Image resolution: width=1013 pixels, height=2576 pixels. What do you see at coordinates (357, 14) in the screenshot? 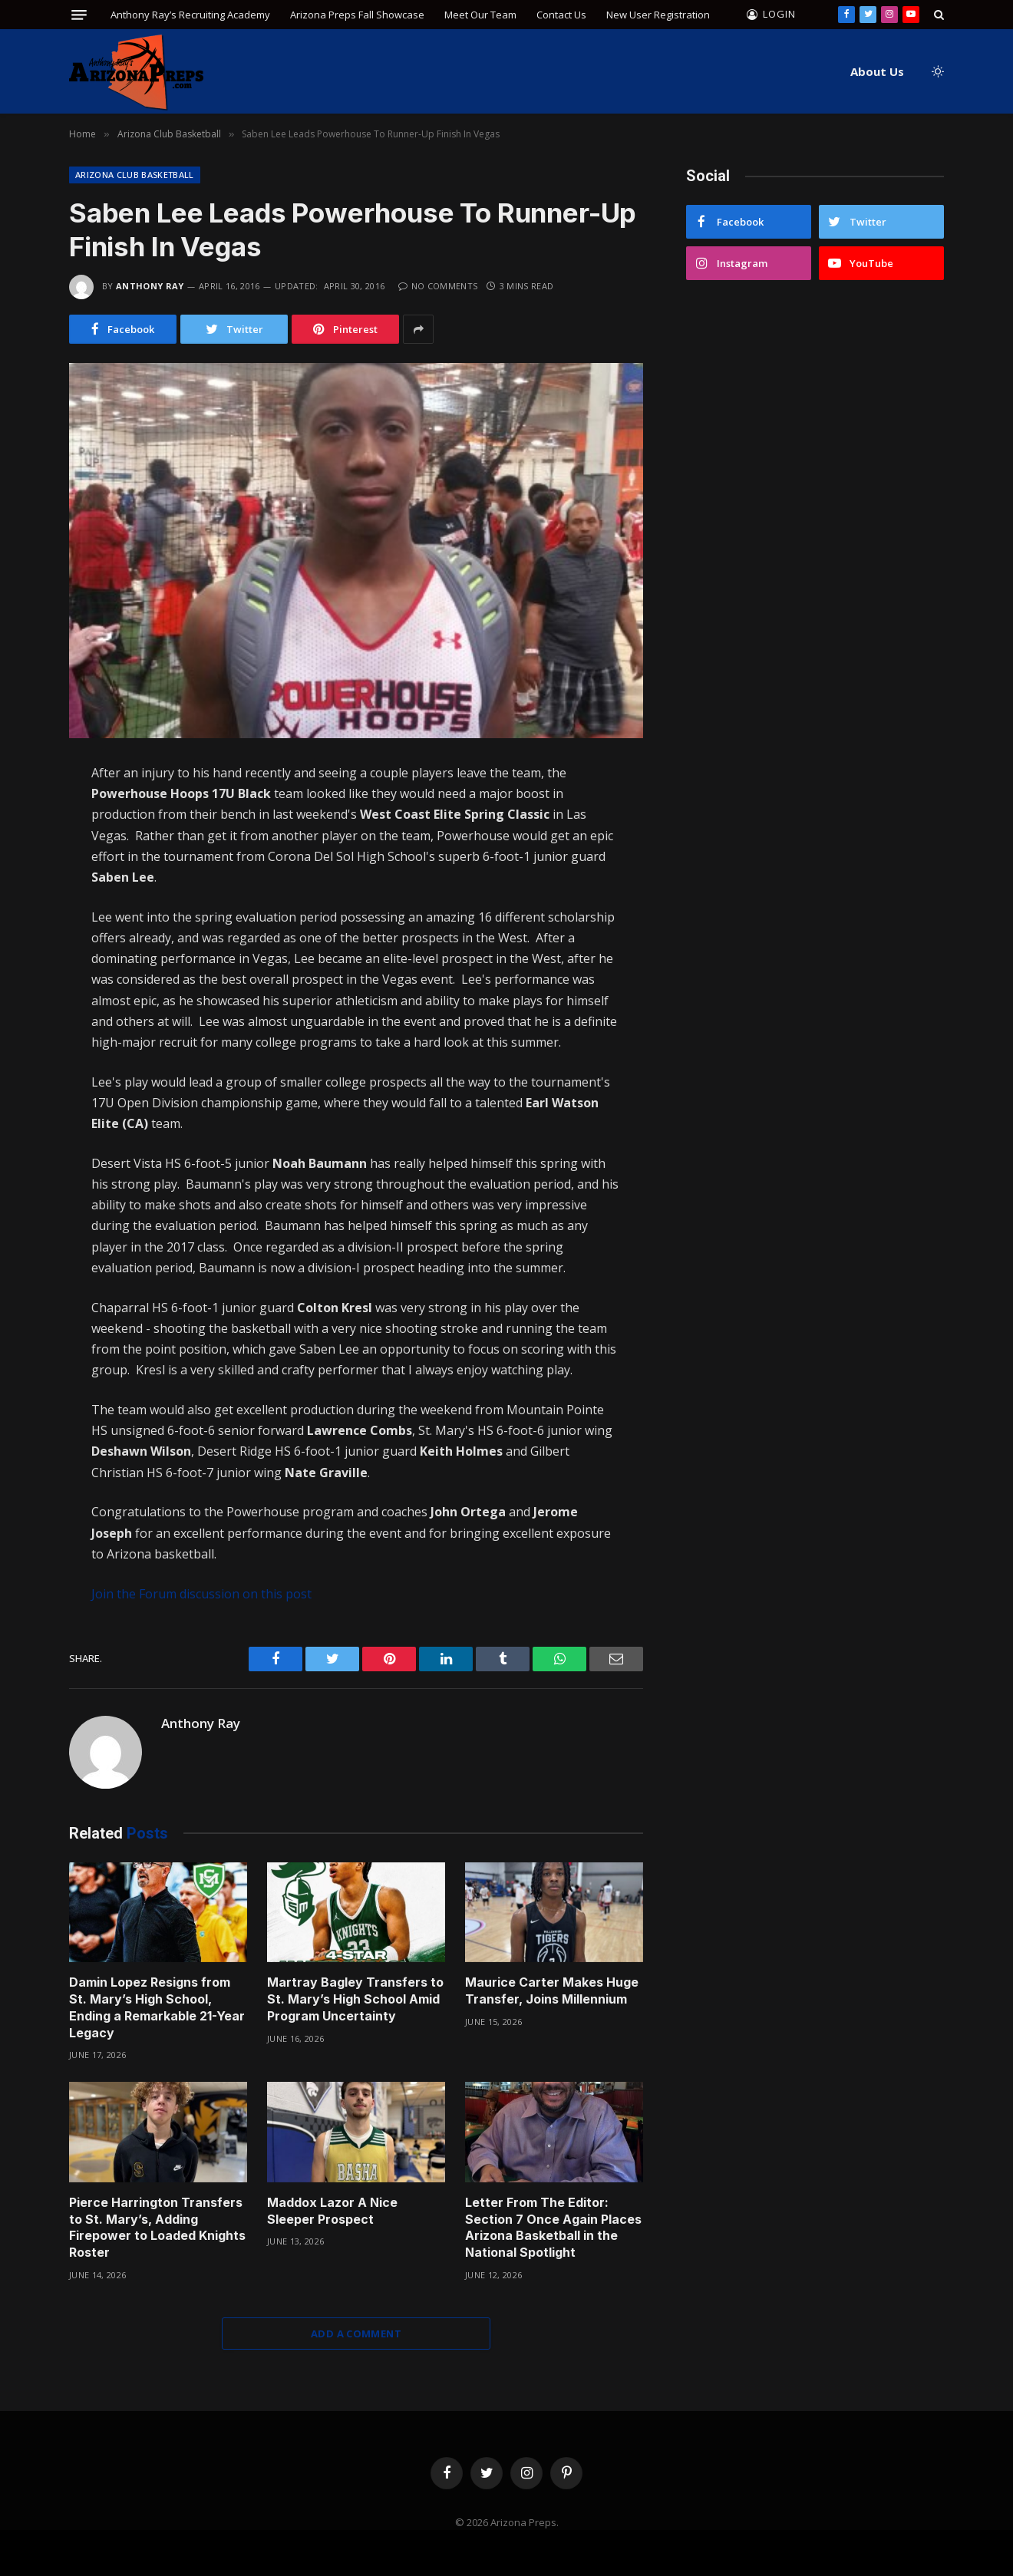
I see `Arizona Preps Fall Showcase` at bounding box center [357, 14].